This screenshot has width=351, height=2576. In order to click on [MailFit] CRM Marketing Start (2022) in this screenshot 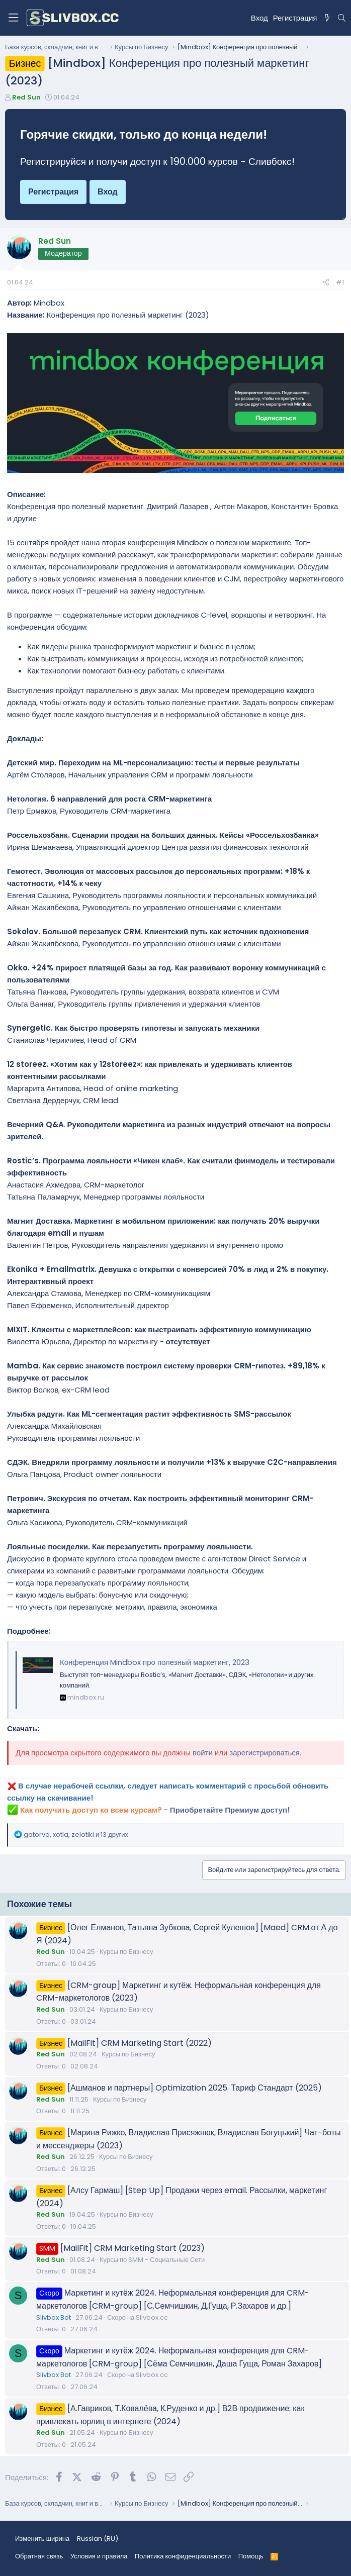, I will do `click(139, 2043)`.